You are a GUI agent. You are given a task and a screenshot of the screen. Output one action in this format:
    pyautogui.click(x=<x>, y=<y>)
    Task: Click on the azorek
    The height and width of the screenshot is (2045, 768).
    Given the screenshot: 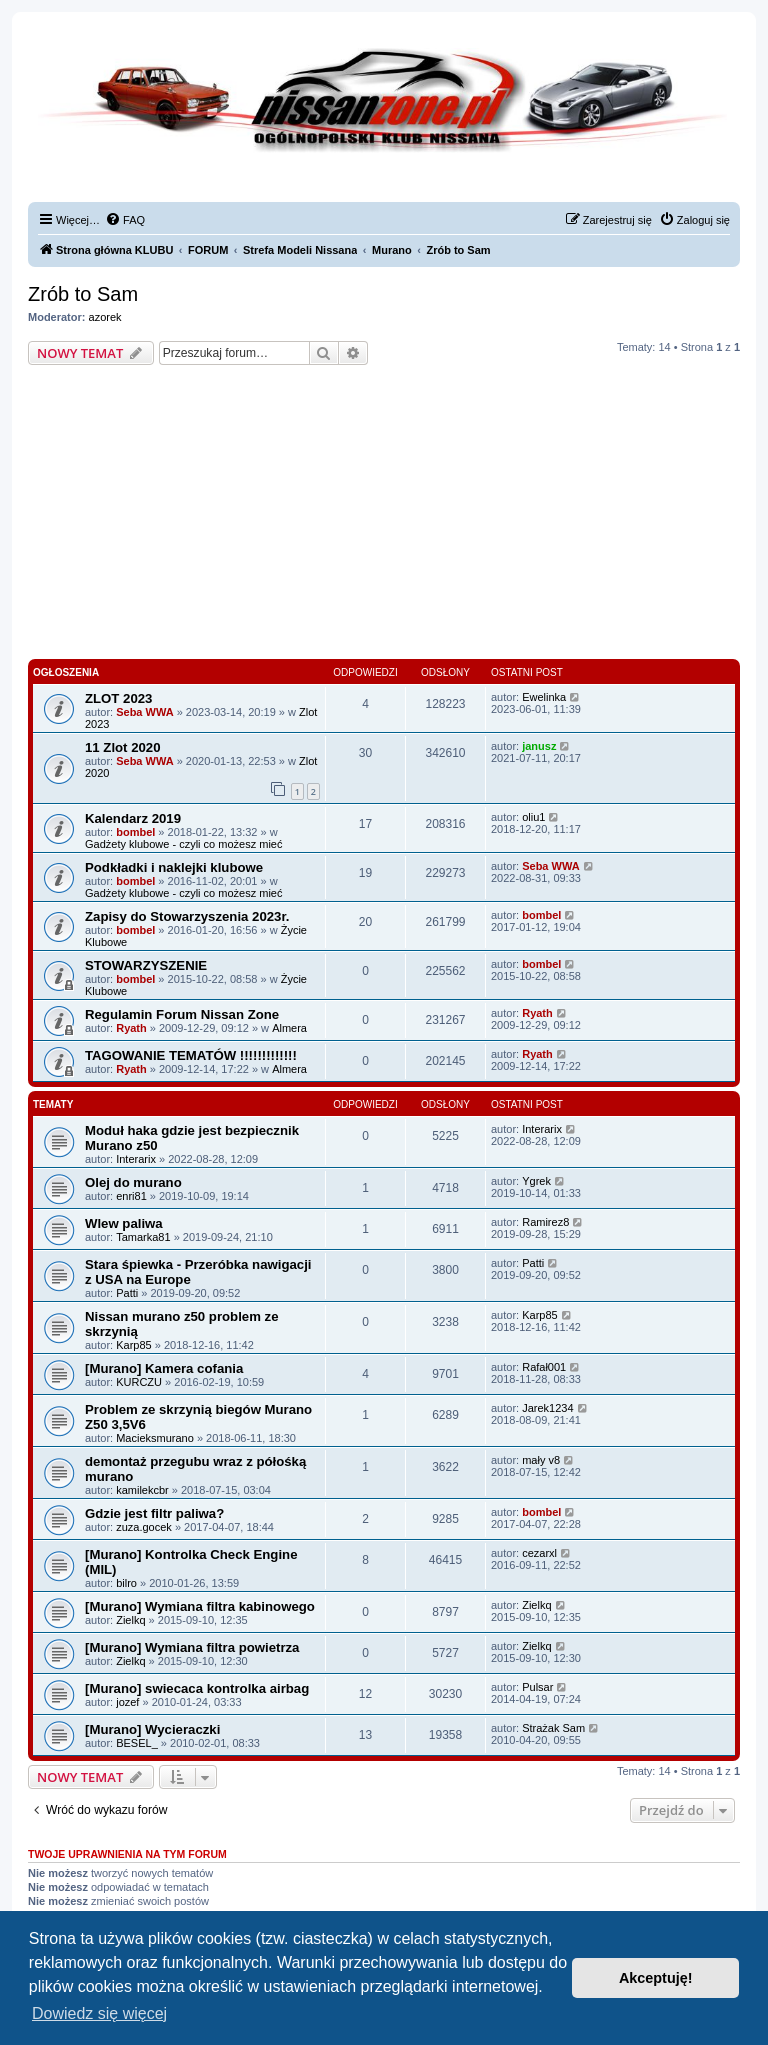 What is the action you would take?
    pyautogui.click(x=105, y=317)
    